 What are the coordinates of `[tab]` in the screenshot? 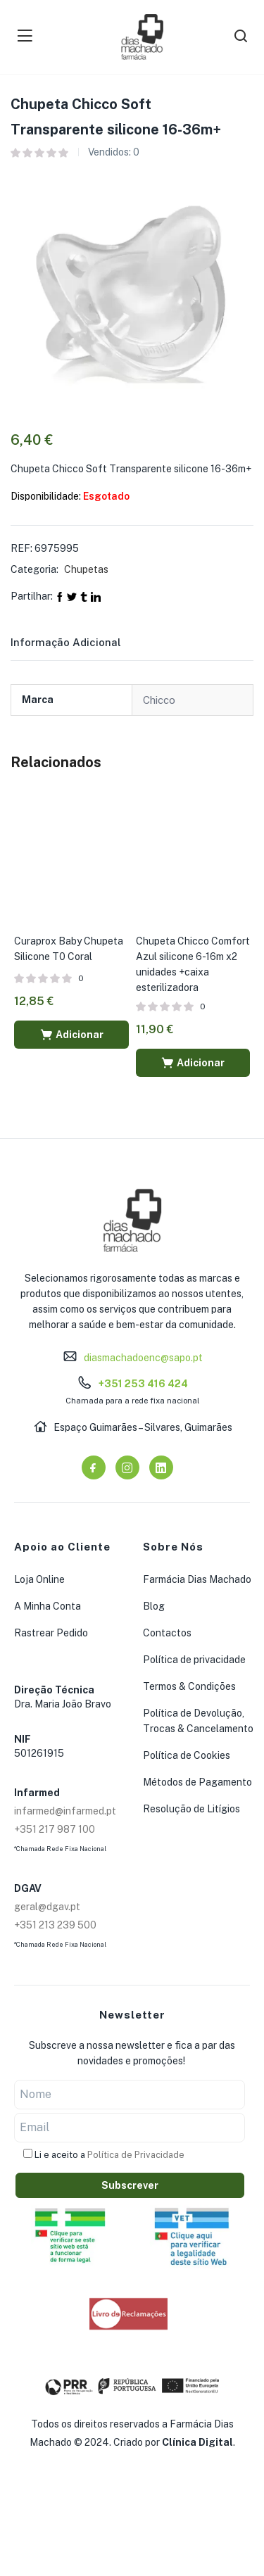 It's located at (83, 646).